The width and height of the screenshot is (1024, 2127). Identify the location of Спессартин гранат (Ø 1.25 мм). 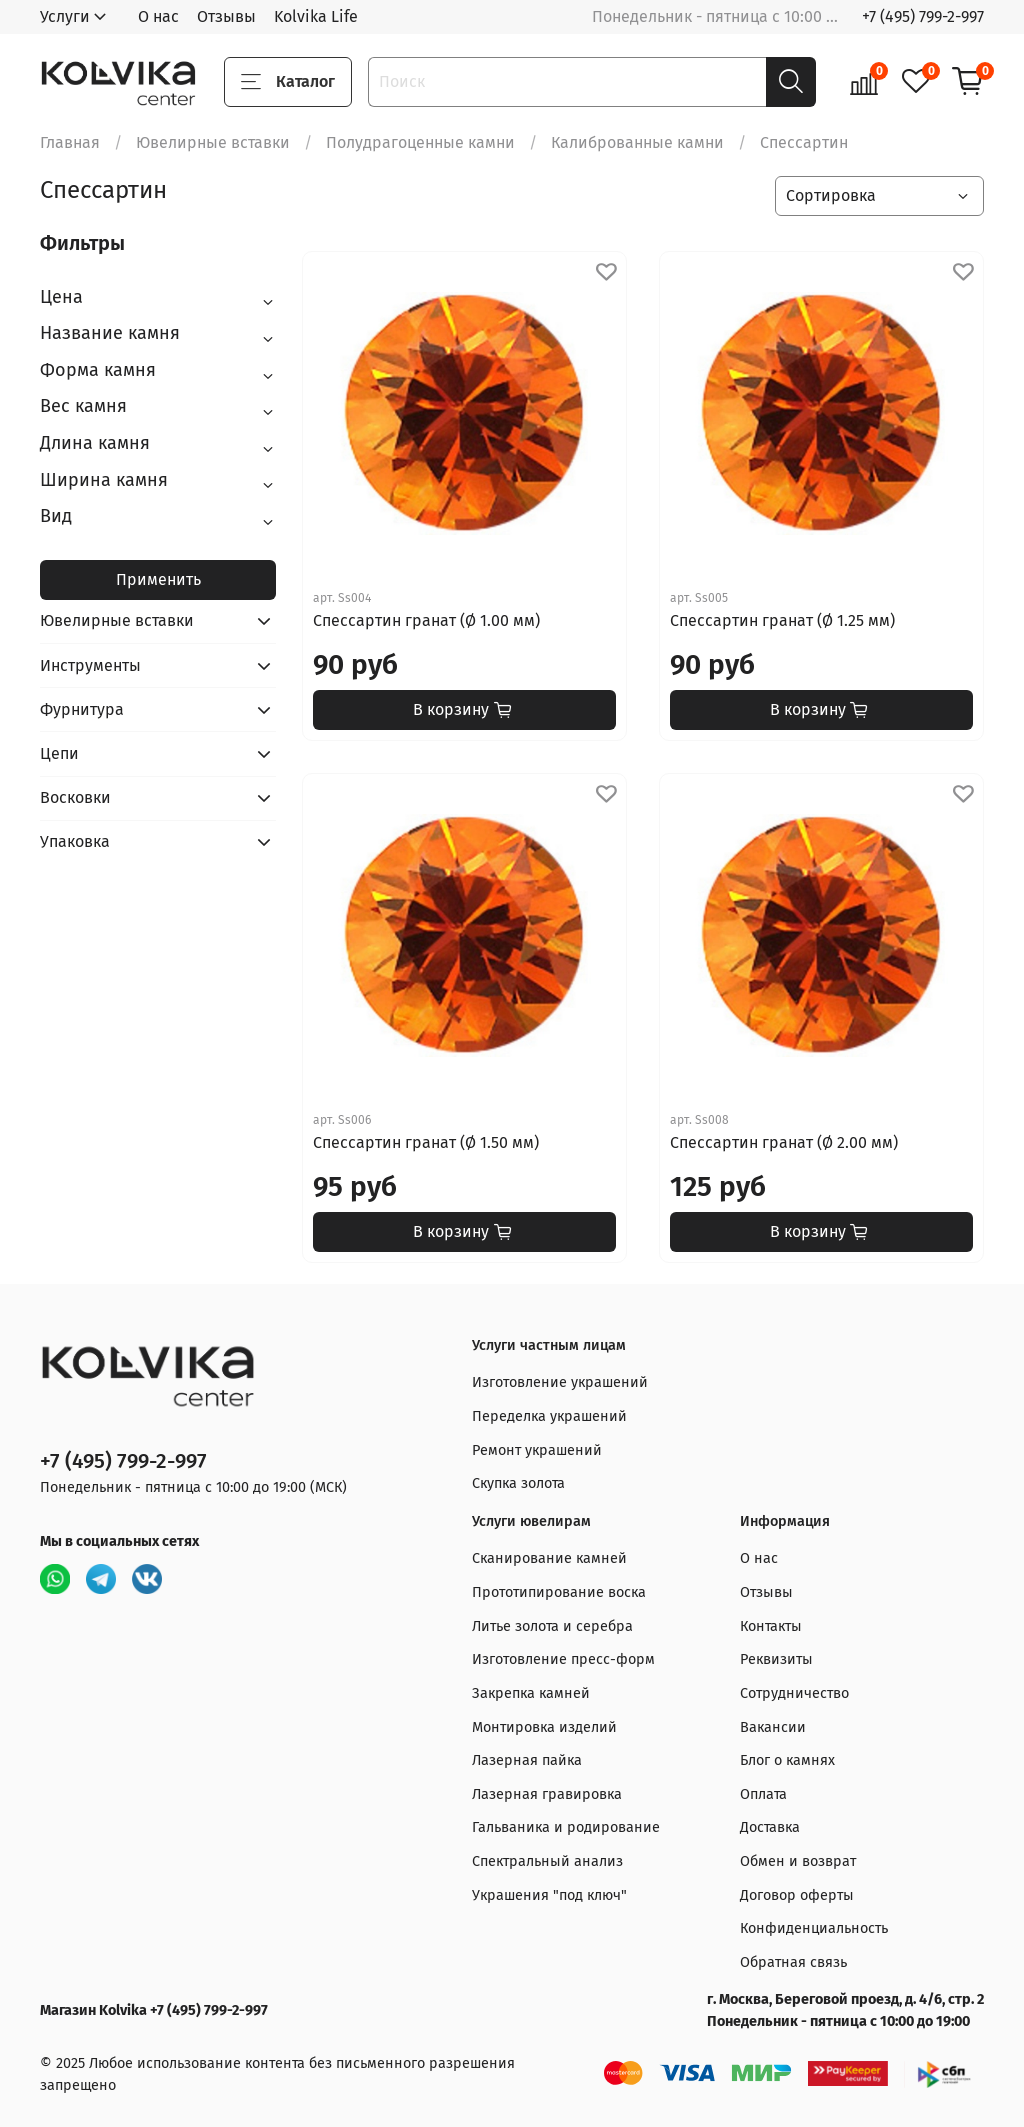
(782, 620).